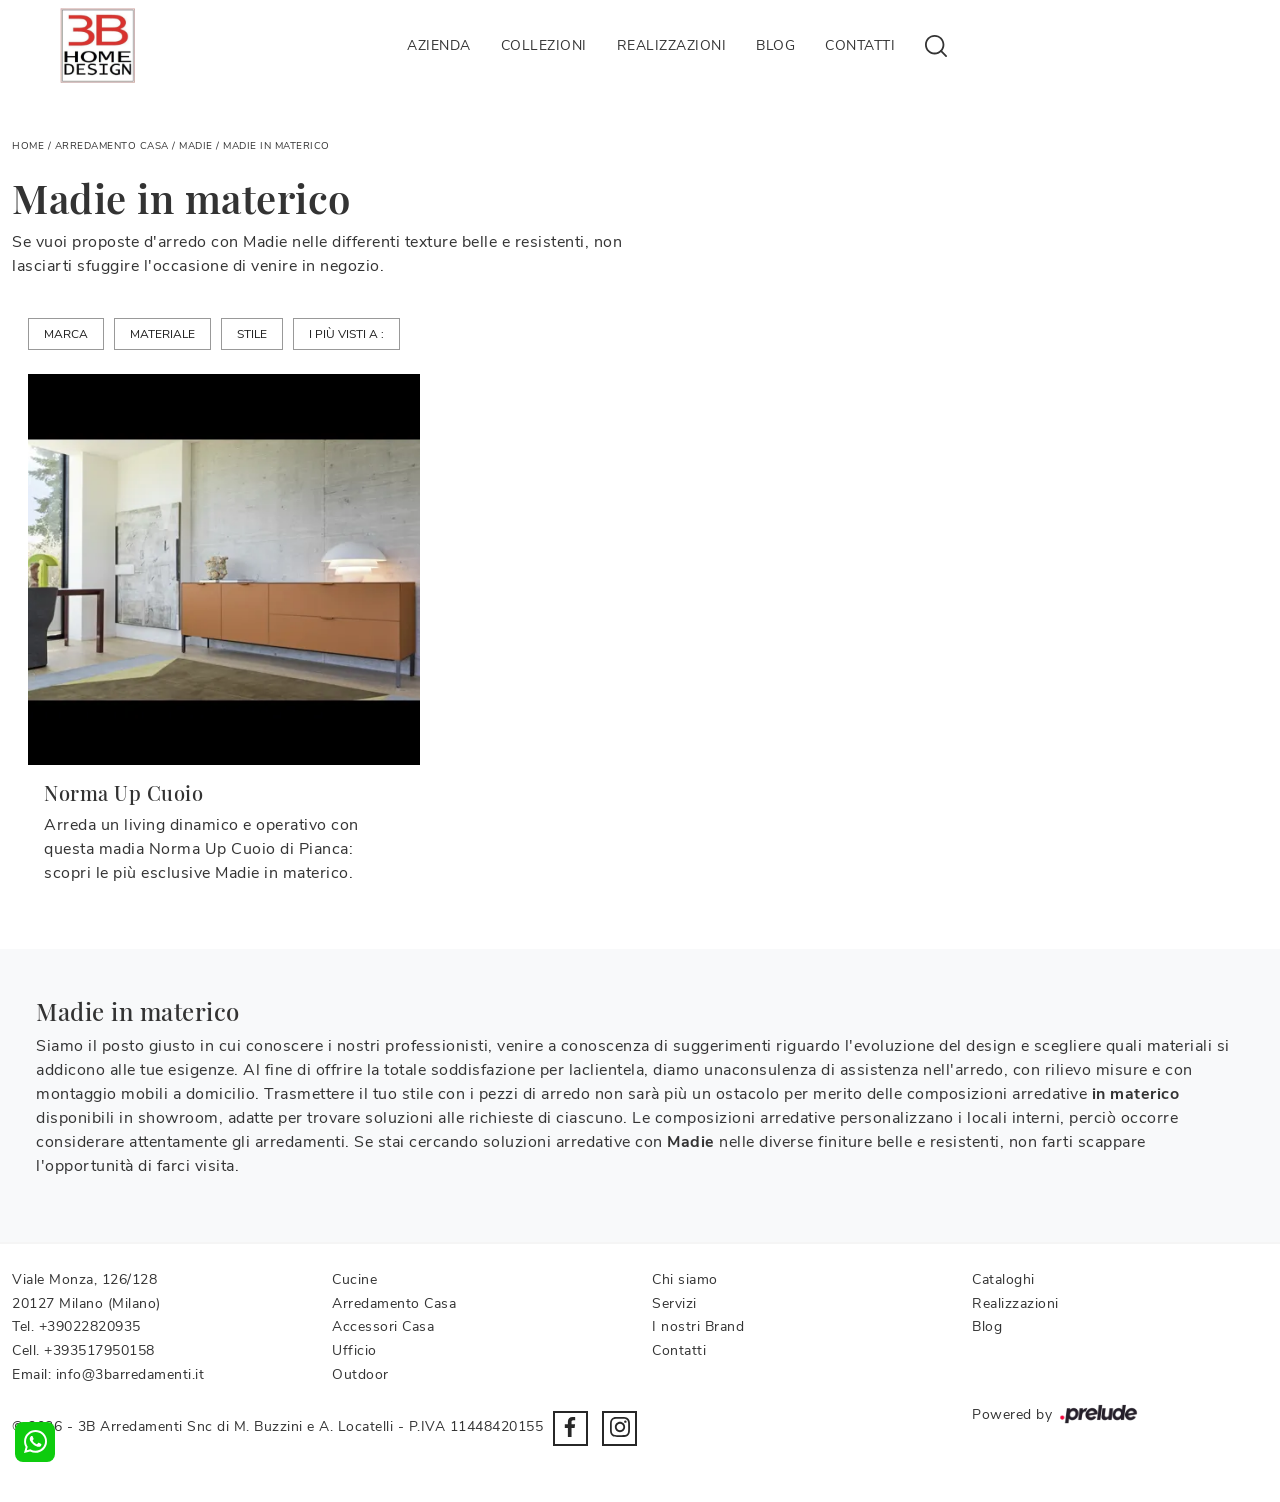 This screenshot has width=1280, height=1502. Describe the element at coordinates (1003, 1279) in the screenshot. I see `Cataloghi` at that location.